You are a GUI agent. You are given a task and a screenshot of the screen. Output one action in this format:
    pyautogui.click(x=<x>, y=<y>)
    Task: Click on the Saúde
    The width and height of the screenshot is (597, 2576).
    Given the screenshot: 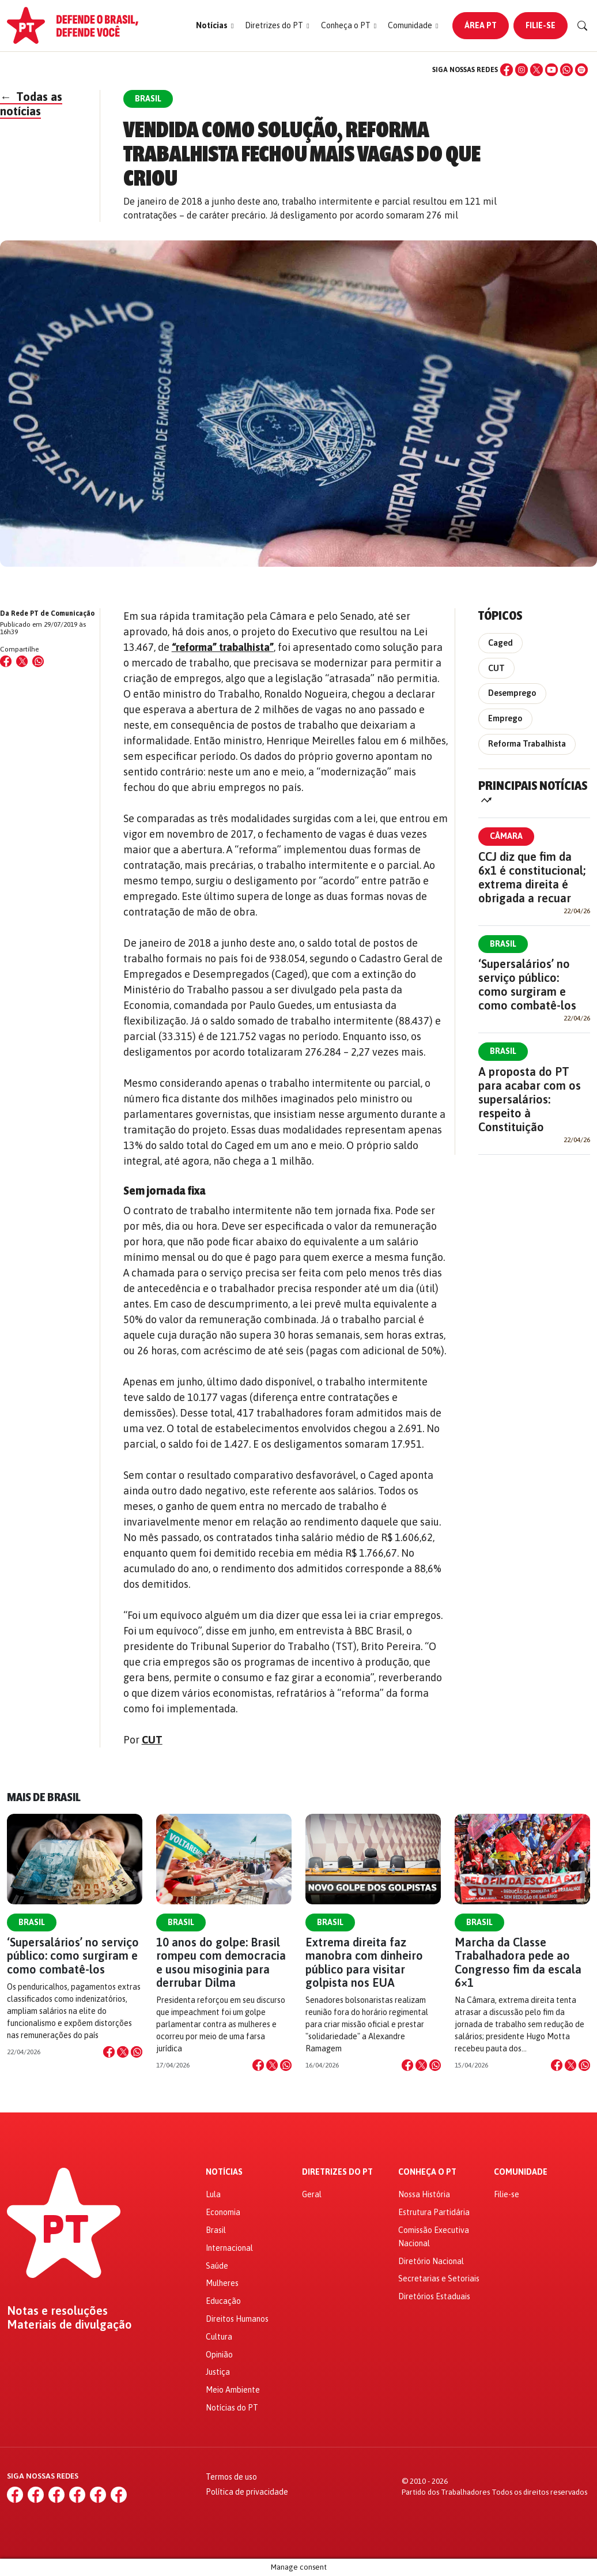 What is the action you would take?
    pyautogui.click(x=217, y=2265)
    